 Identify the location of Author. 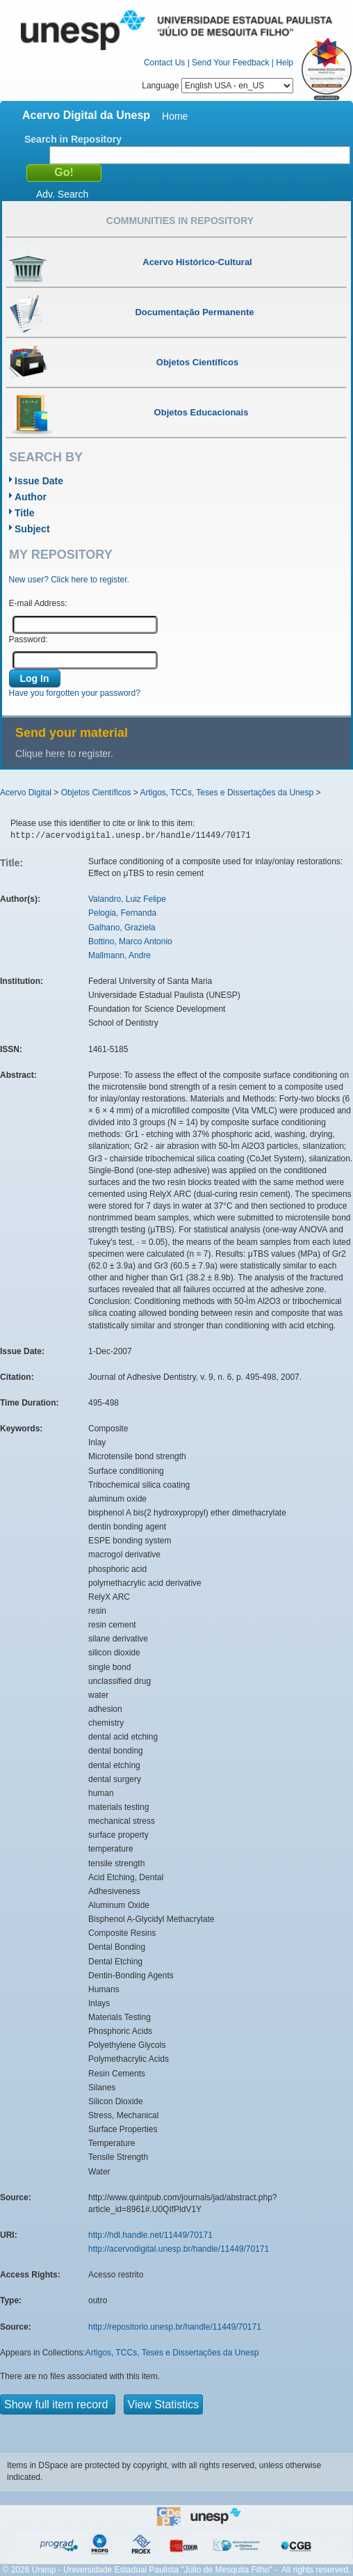
(31, 496).